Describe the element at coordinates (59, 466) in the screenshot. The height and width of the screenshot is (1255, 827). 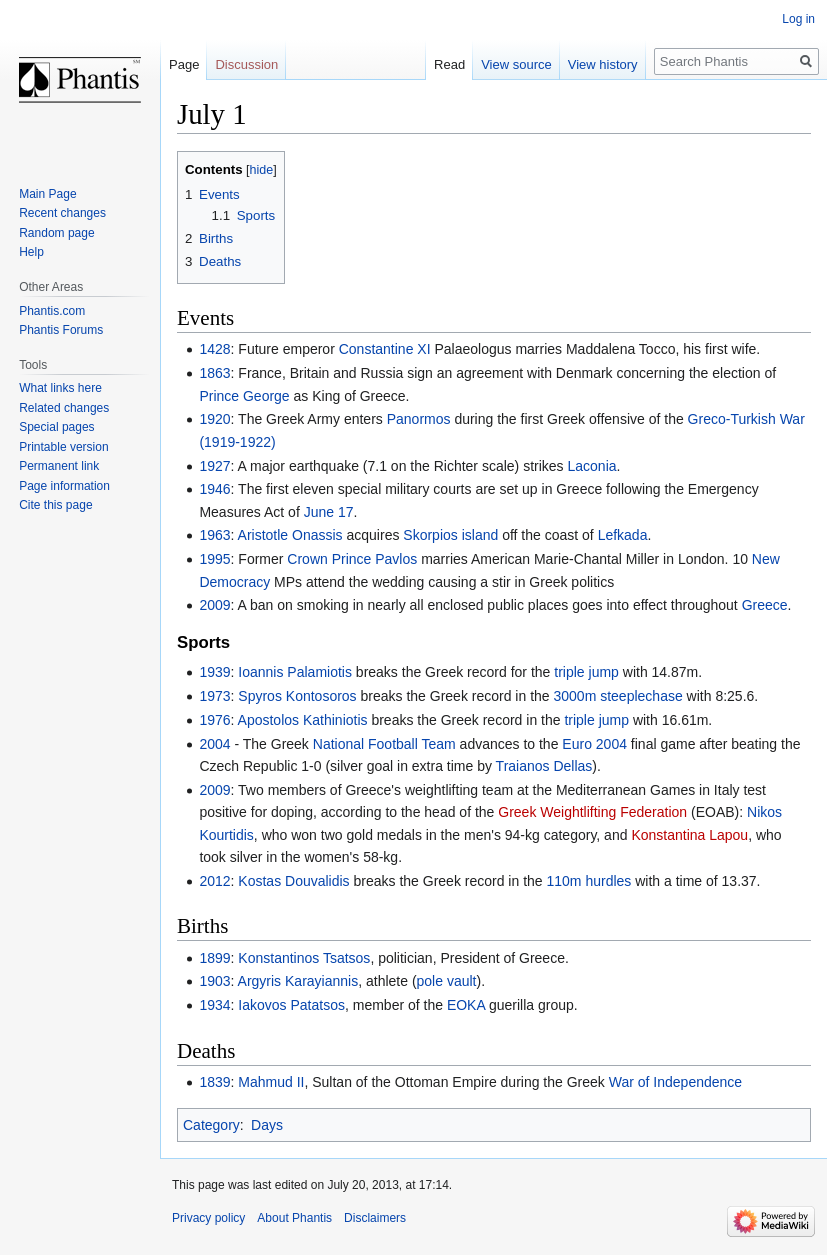
I see `Permanent link` at that location.